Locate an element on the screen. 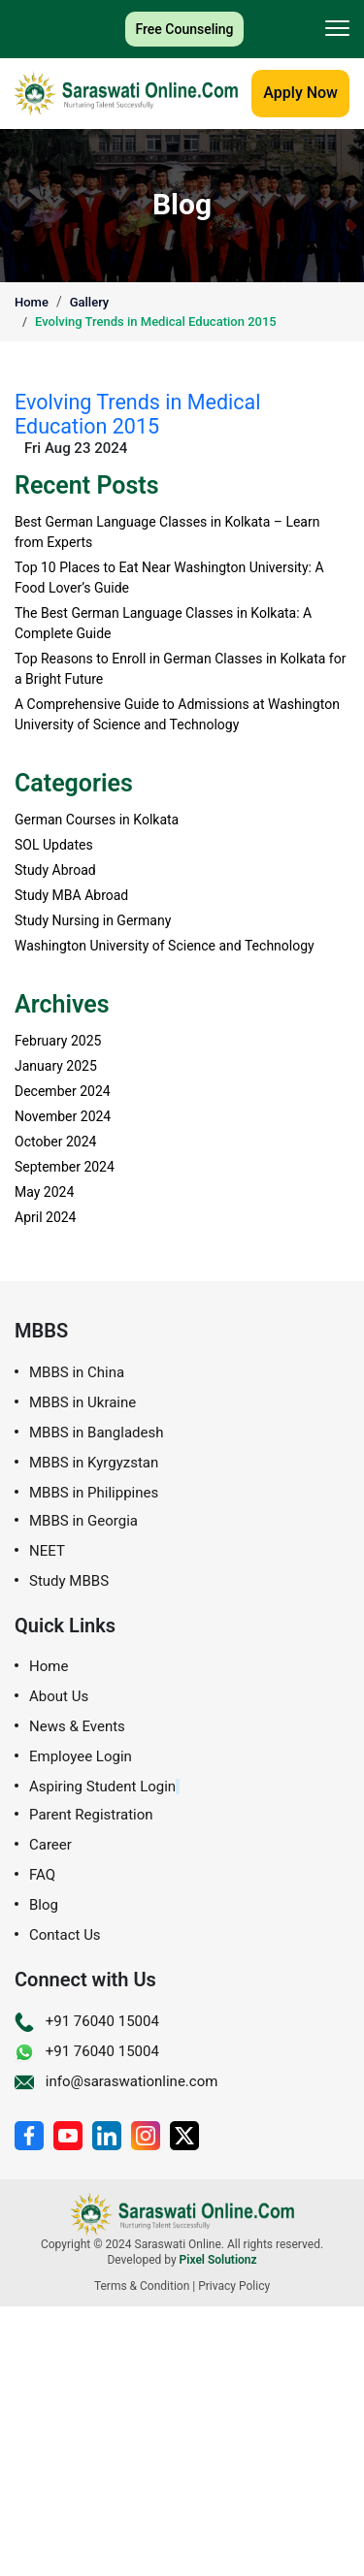 The width and height of the screenshot is (364, 2576). Privacy Policy is located at coordinates (234, 2286).